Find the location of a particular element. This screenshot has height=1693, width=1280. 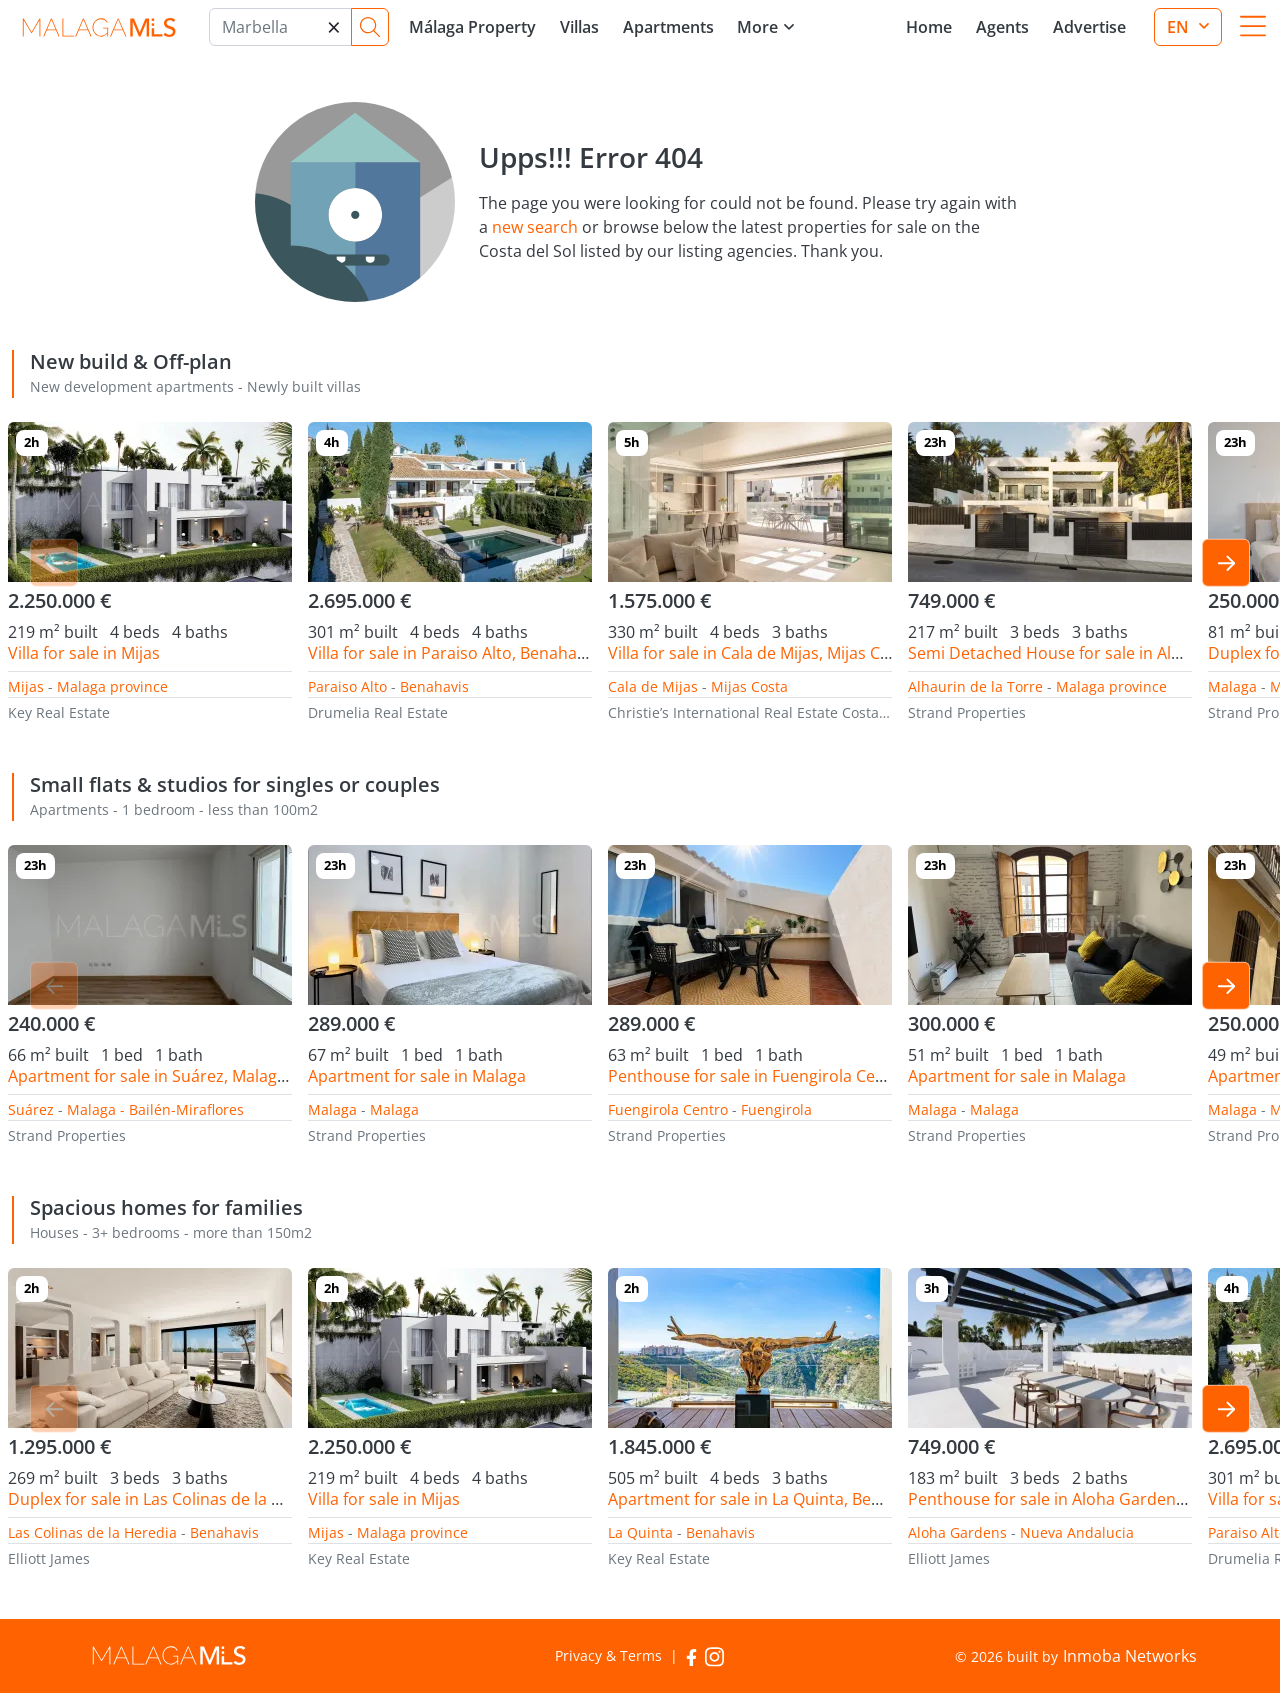

Villa for sale in Paraiso Alto, Benahavis is located at coordinates (452, 653).